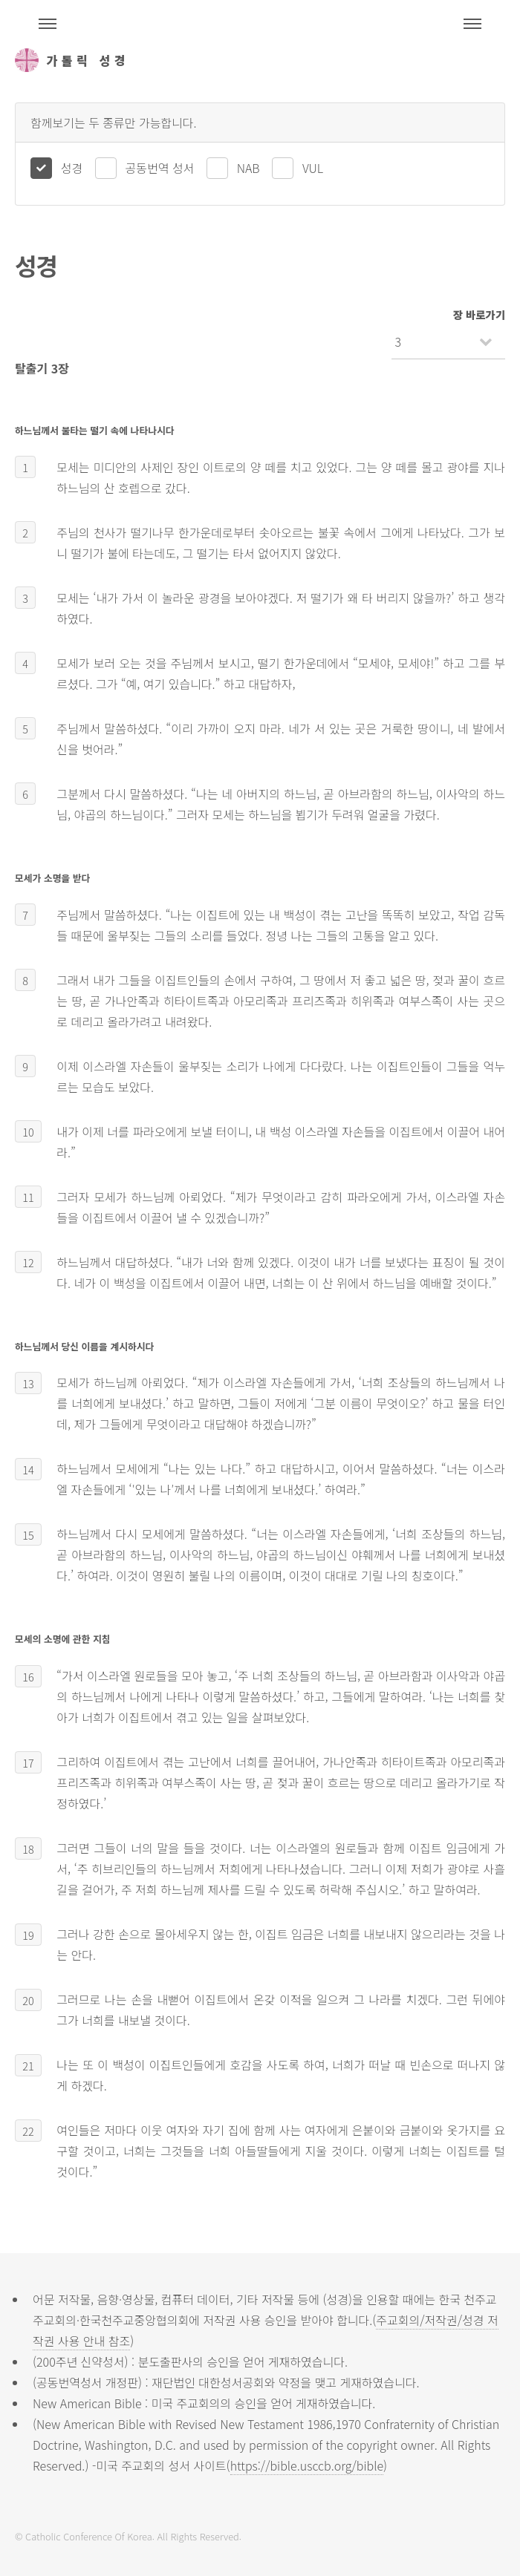 The image size is (520, 2576). Describe the element at coordinates (71, 168) in the screenshot. I see `성경` at that location.